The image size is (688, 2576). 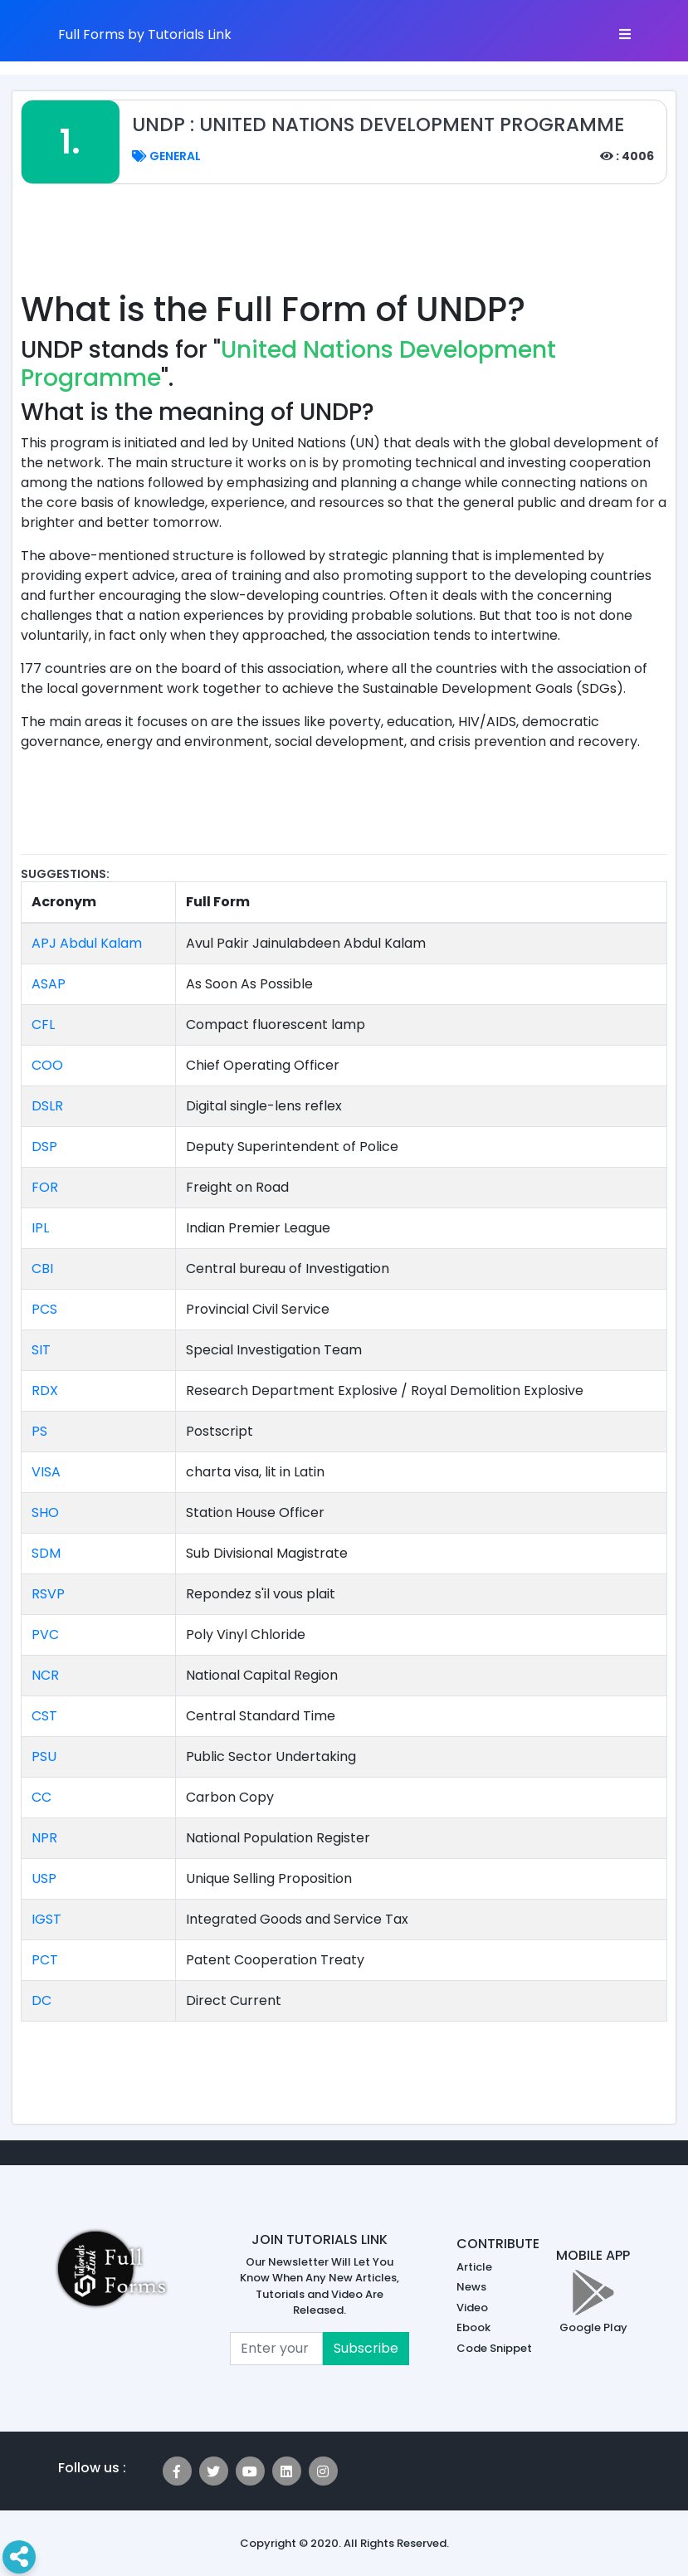 What do you see at coordinates (45, 1675) in the screenshot?
I see `NCR` at bounding box center [45, 1675].